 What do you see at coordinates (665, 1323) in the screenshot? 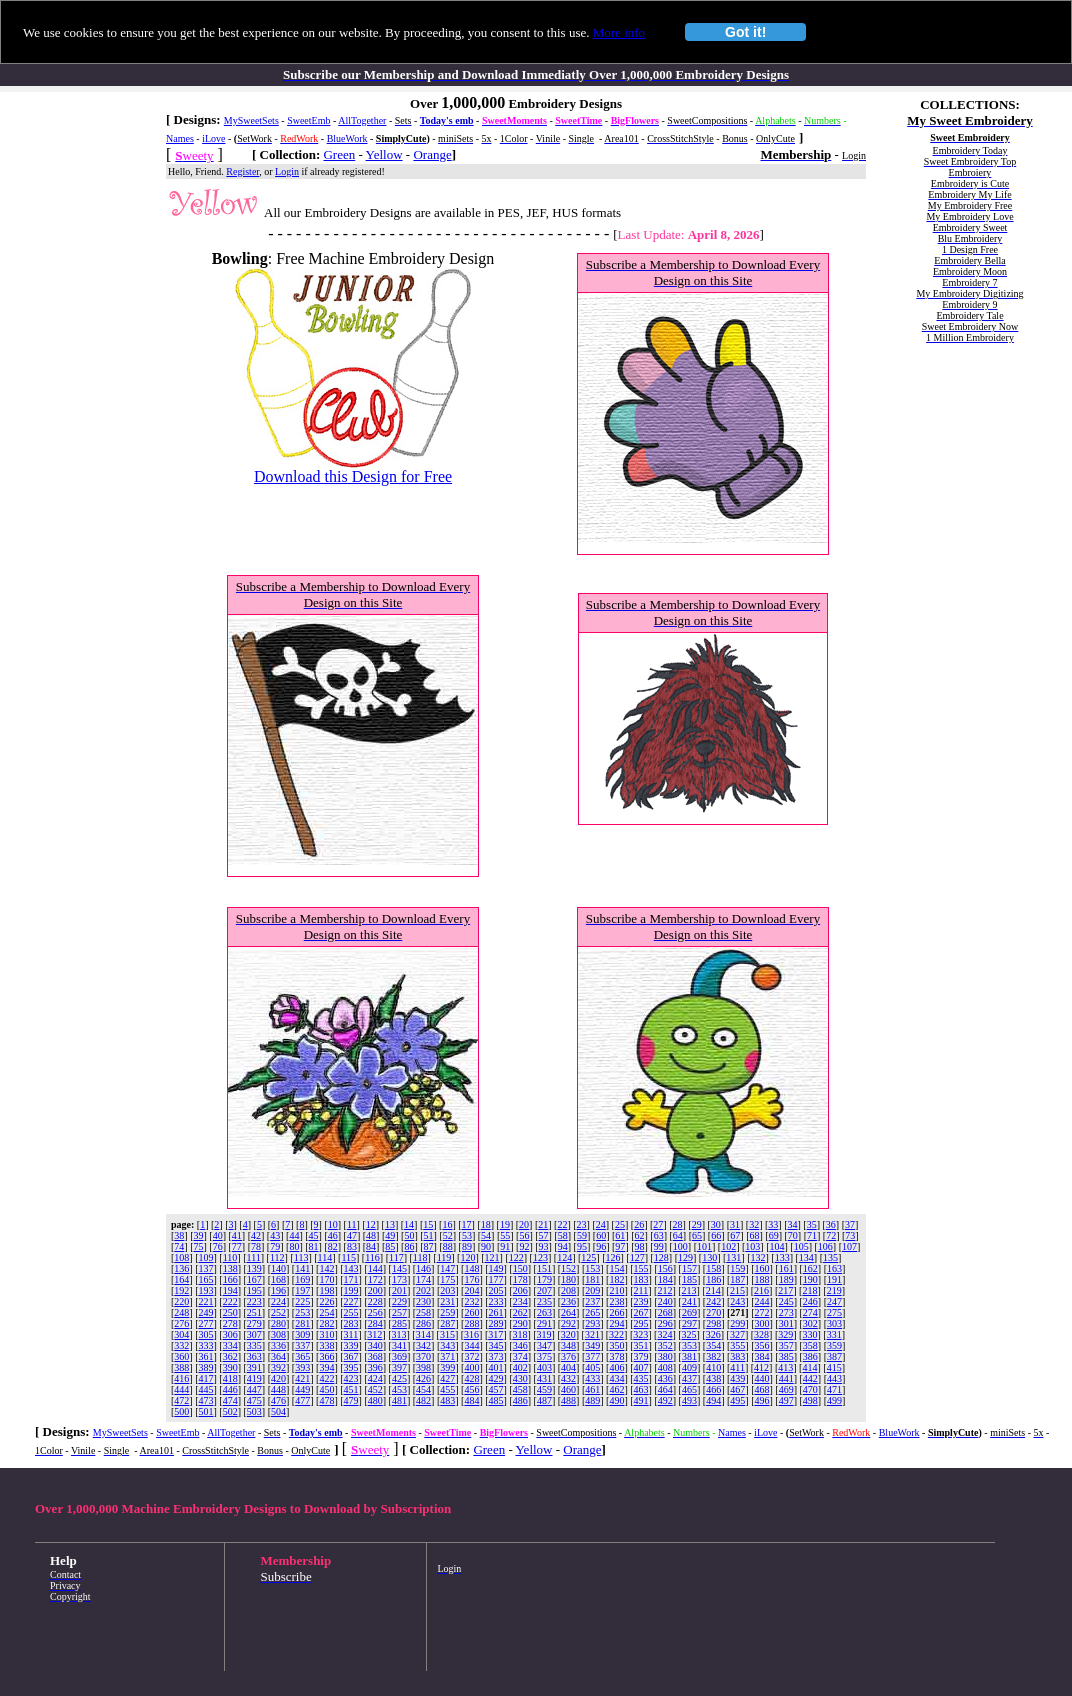
I see `296` at bounding box center [665, 1323].